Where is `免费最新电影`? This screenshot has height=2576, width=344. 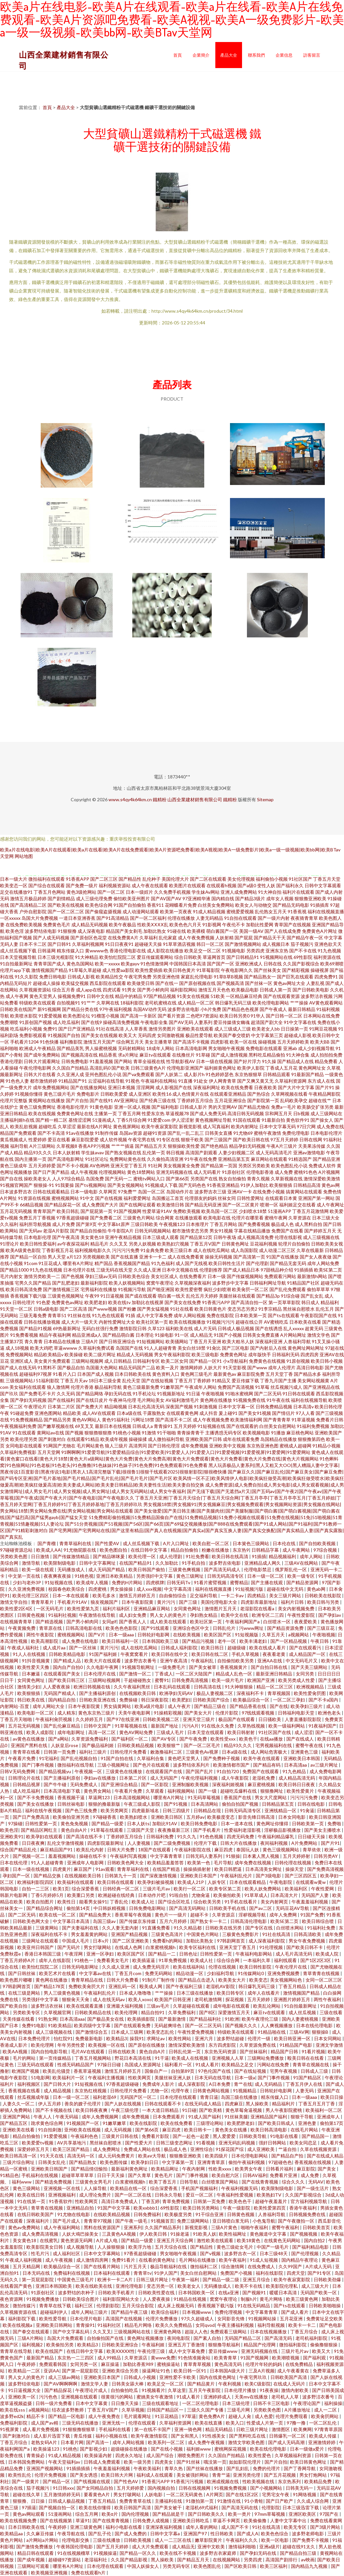
免费最新电影 is located at coordinates (89, 2038).